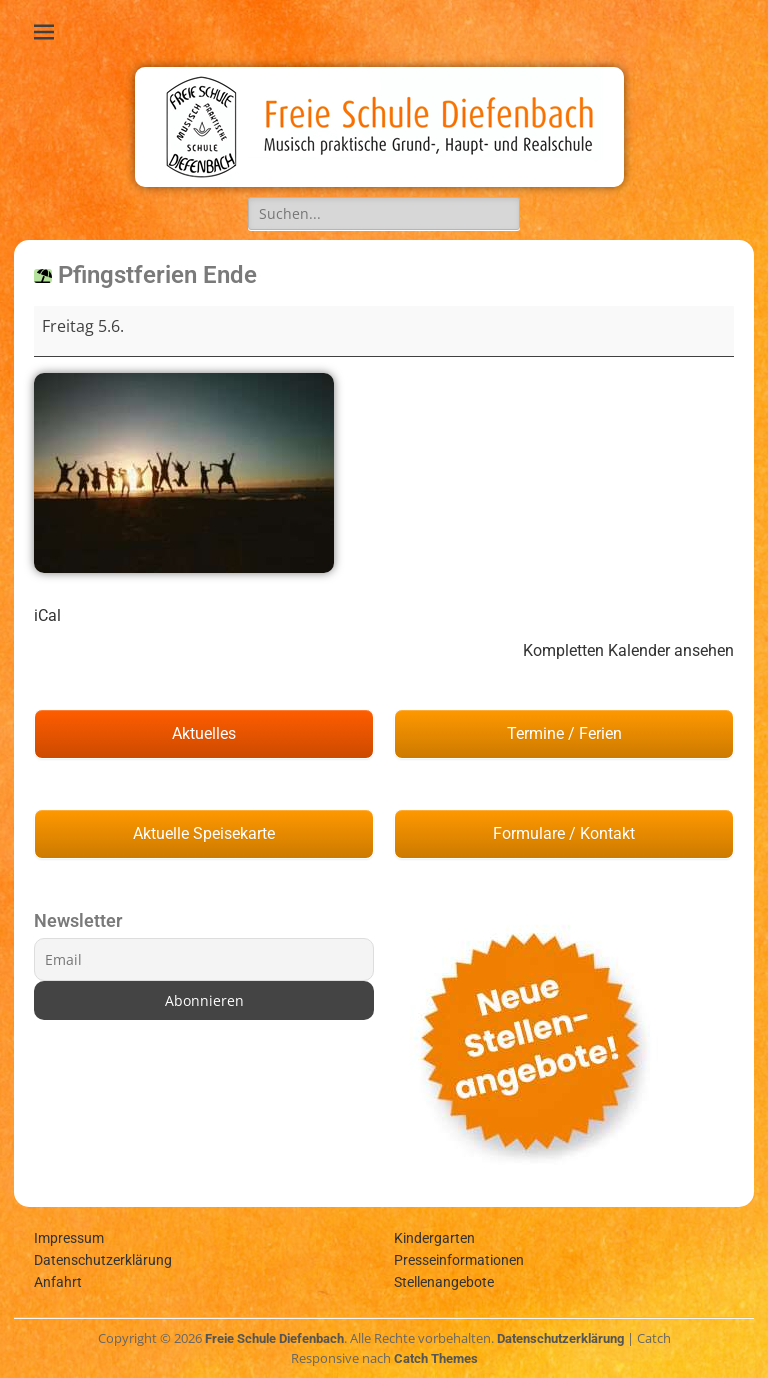 This screenshot has height=1378, width=768. I want to click on [Email], so click(204, 959).